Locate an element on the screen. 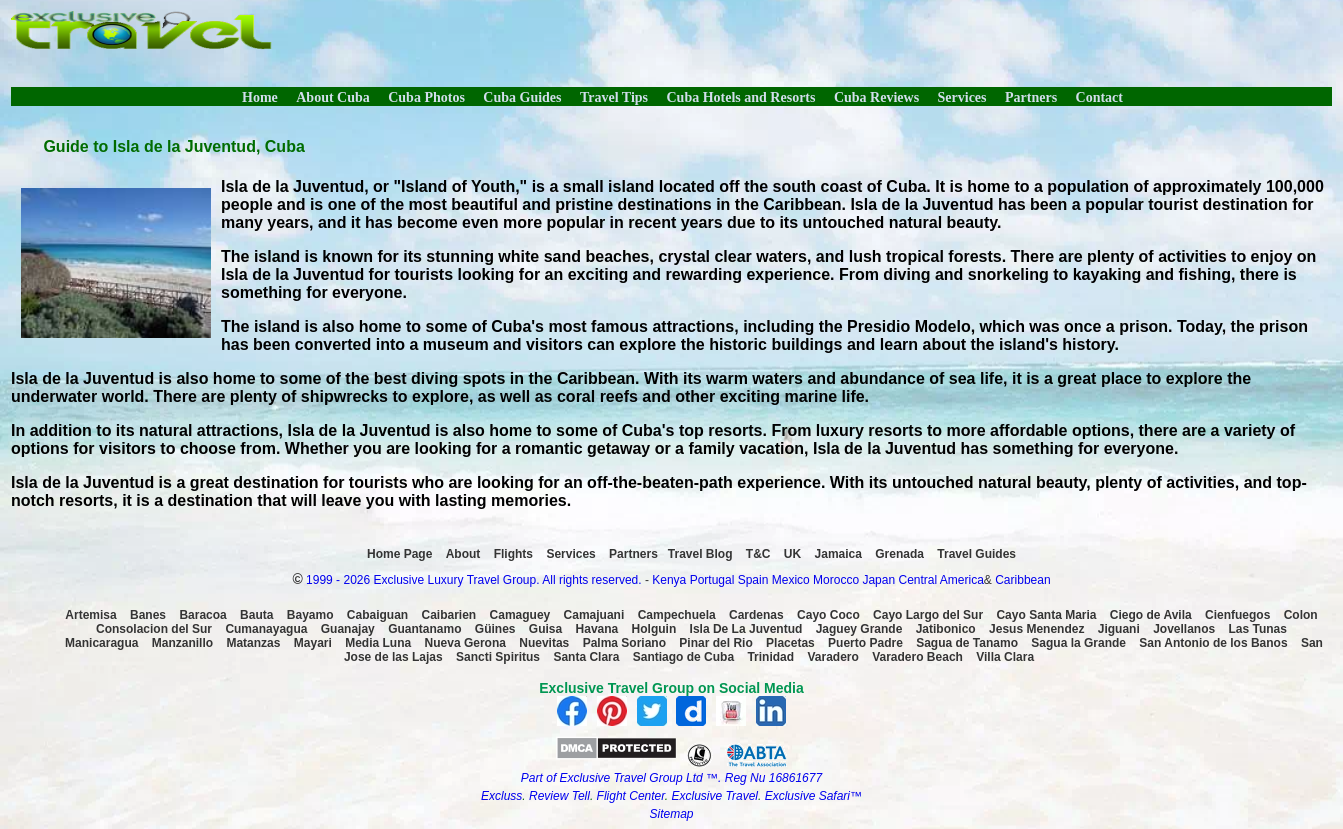 Image resolution: width=1343 pixels, height=829 pixels. Portugal is located at coordinates (714, 580).